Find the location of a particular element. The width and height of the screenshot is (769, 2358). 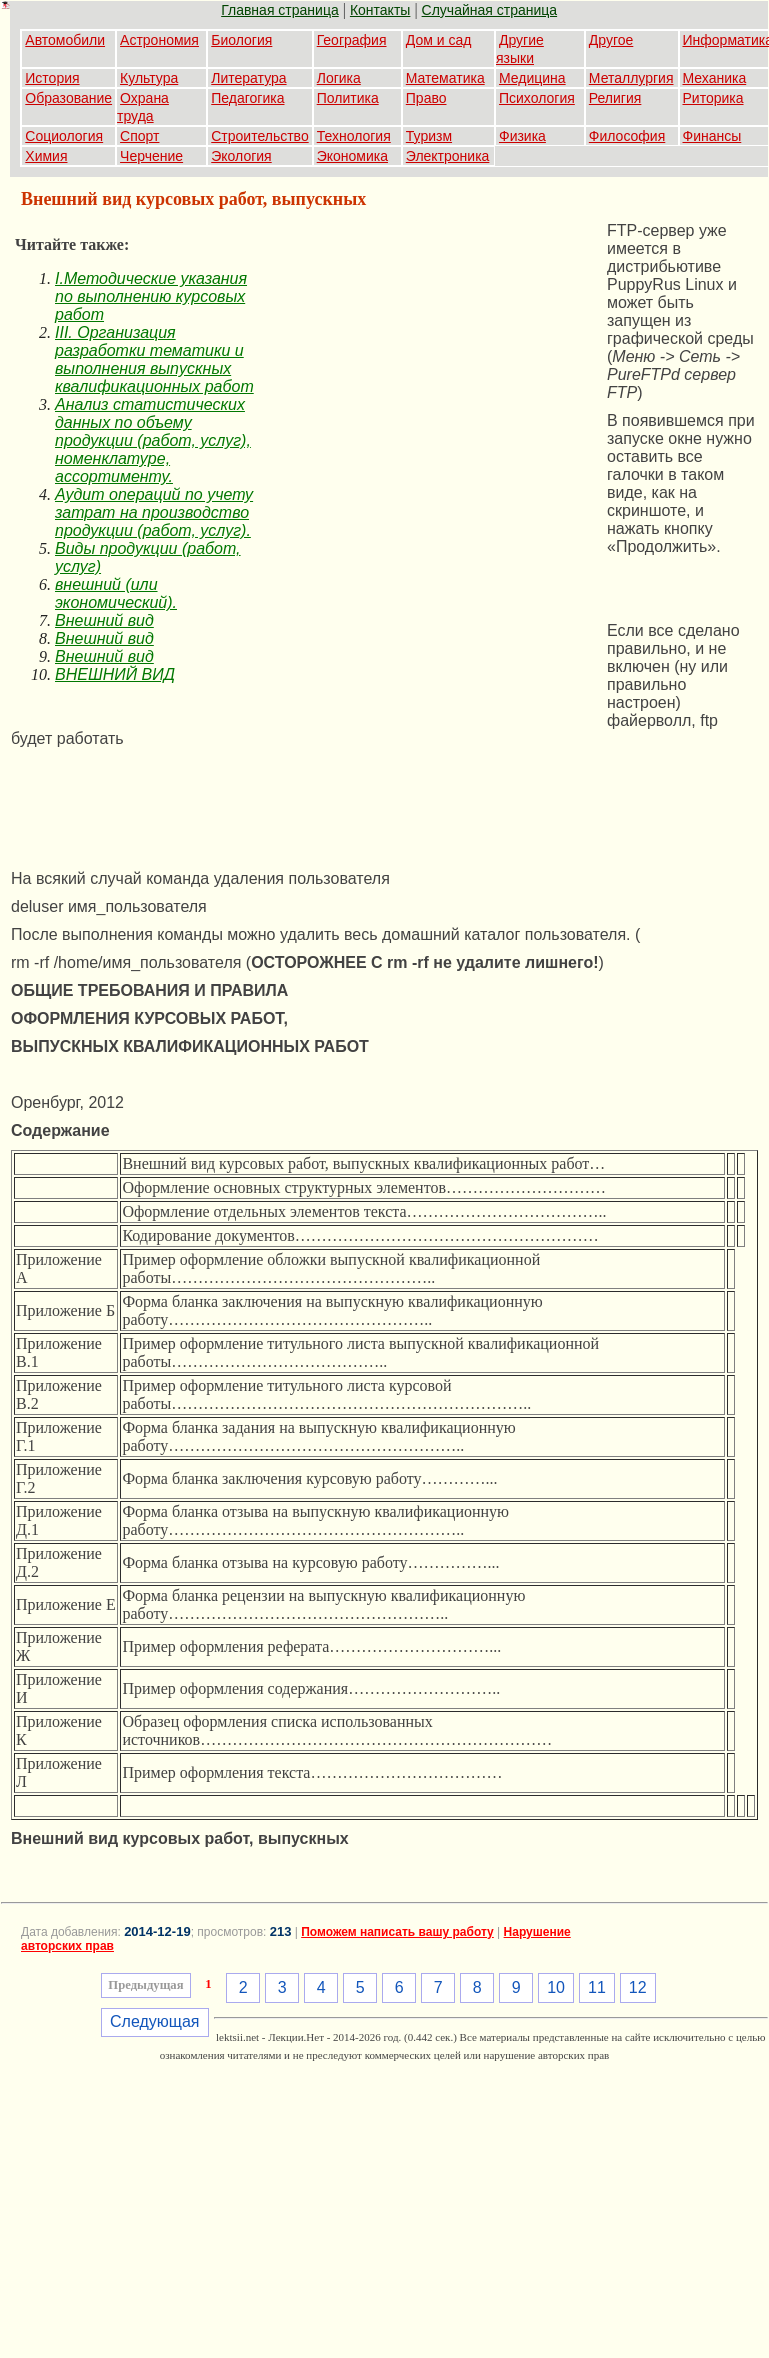

Механика is located at coordinates (715, 78).